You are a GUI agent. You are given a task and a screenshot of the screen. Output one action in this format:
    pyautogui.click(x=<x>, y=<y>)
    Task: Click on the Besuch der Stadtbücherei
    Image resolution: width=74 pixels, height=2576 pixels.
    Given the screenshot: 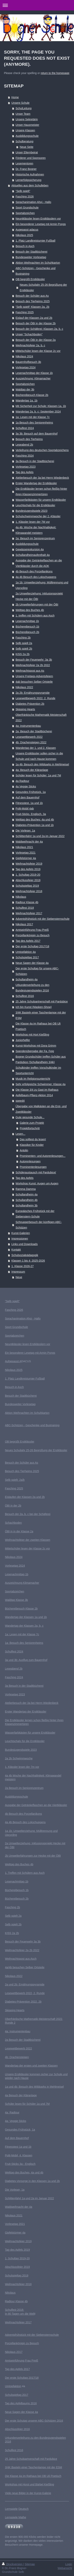 What is the action you would take?
    pyautogui.click(x=31, y=251)
    